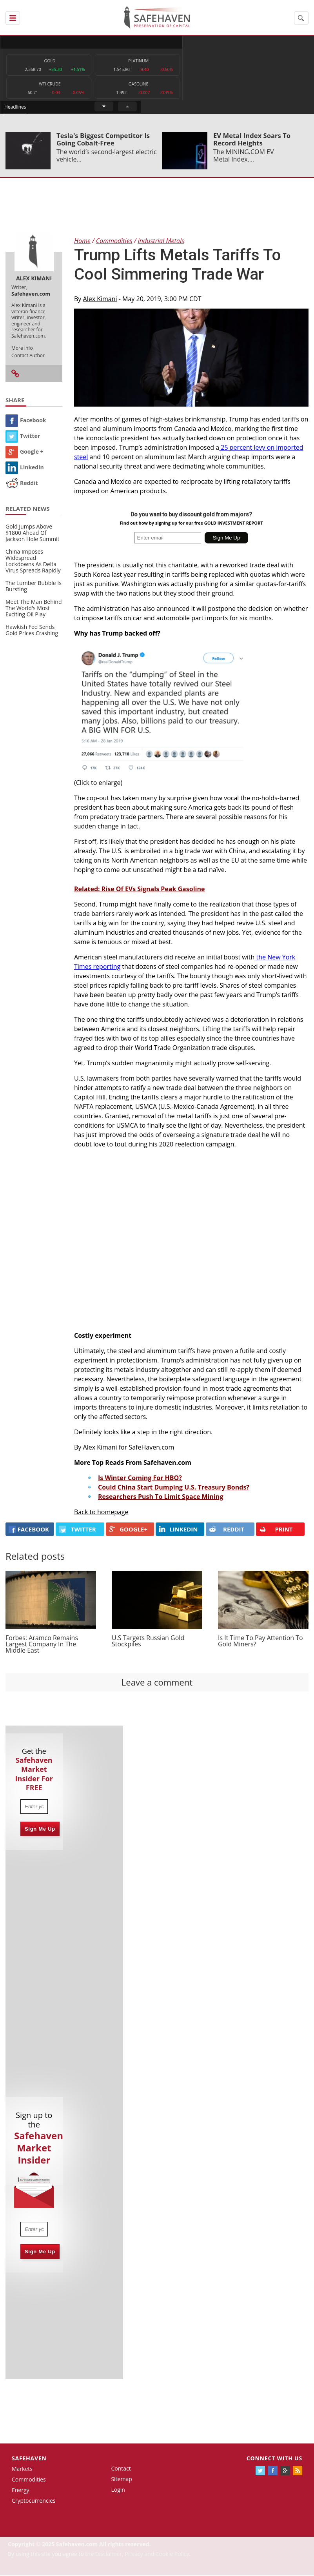  What do you see at coordinates (128, 1530) in the screenshot?
I see `GOOGLE+` at bounding box center [128, 1530].